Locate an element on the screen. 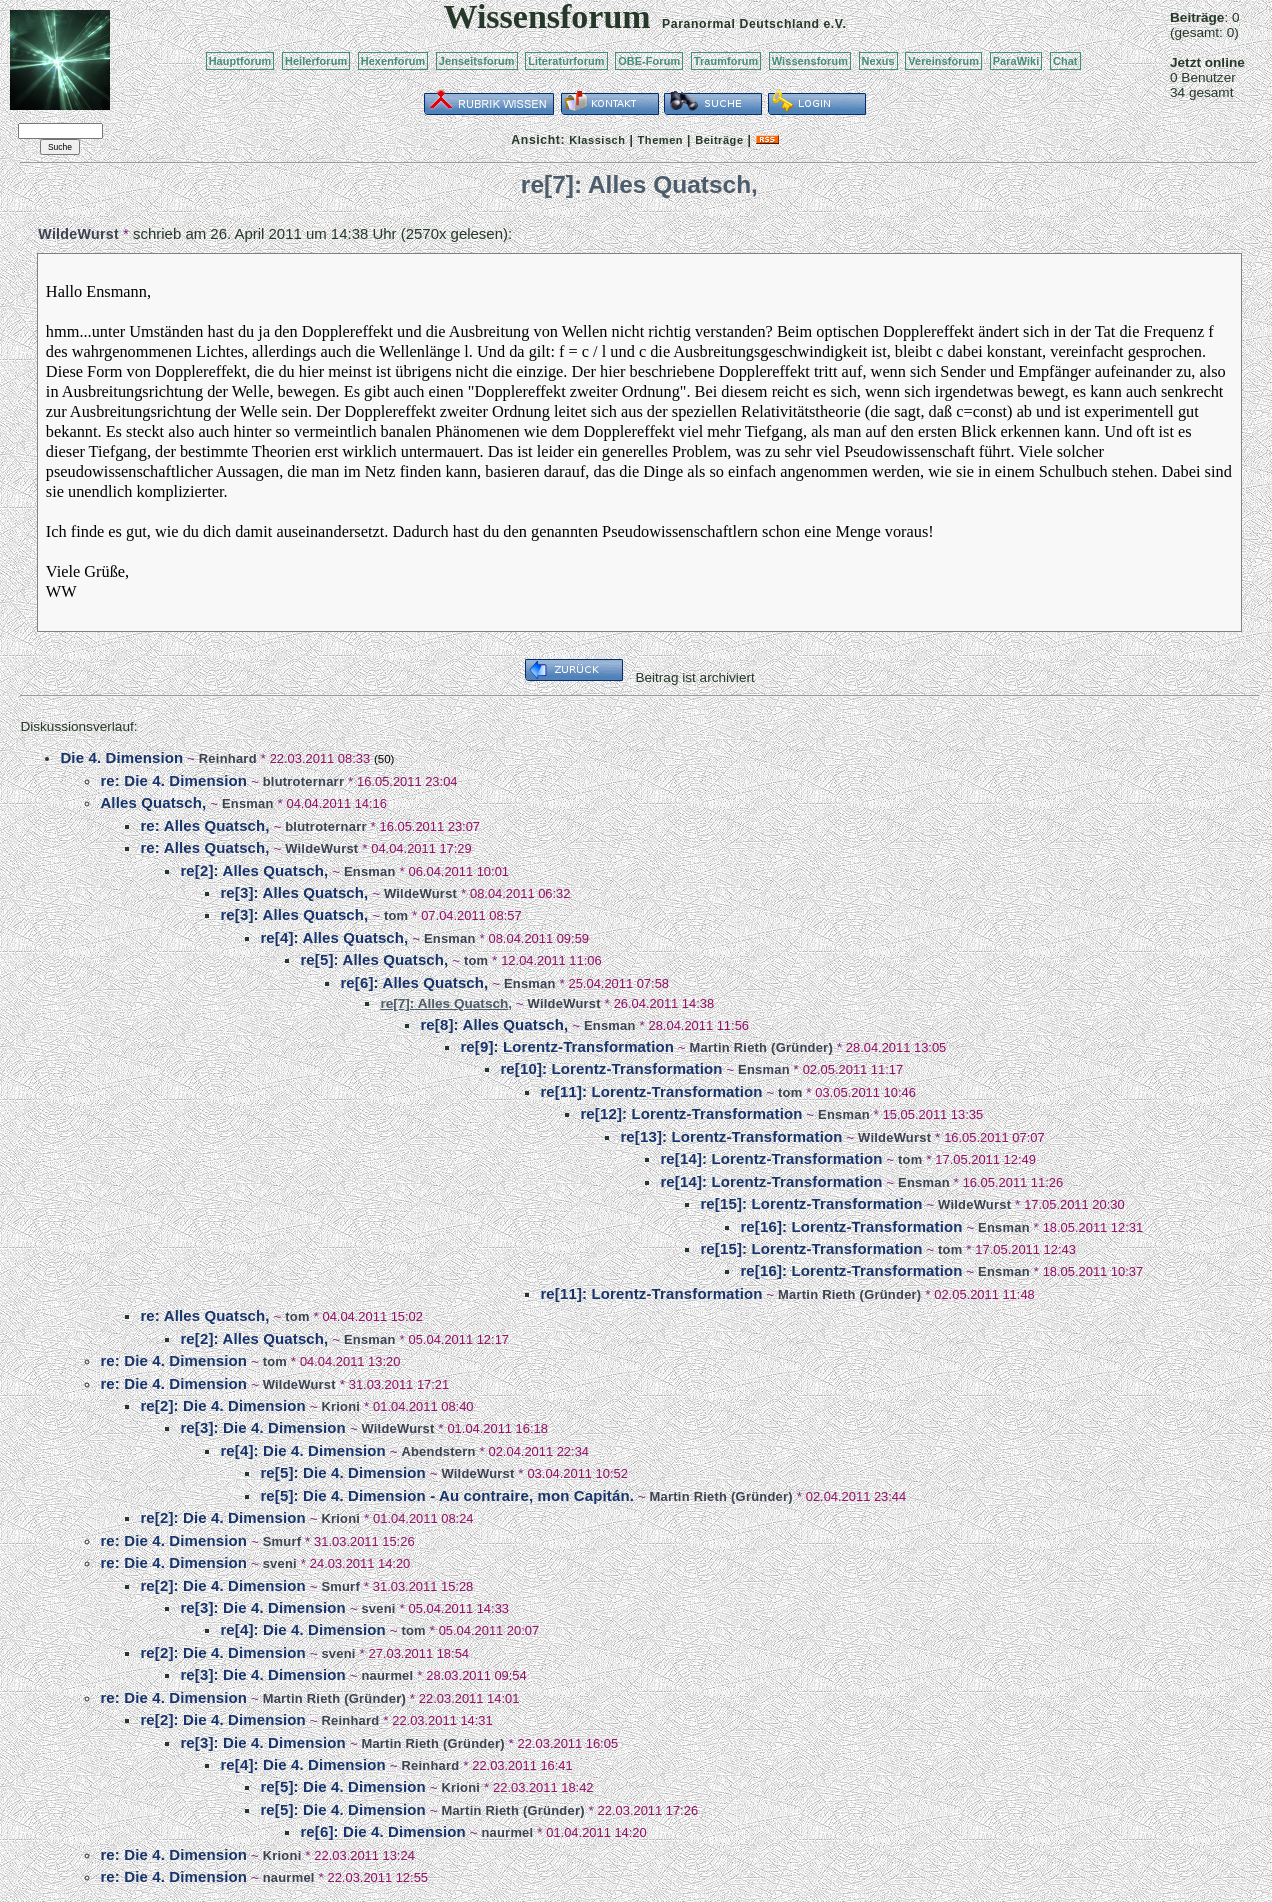 The height and width of the screenshot is (1902, 1272). re[4]: Die 4. Dimension is located at coordinates (302, 1450).